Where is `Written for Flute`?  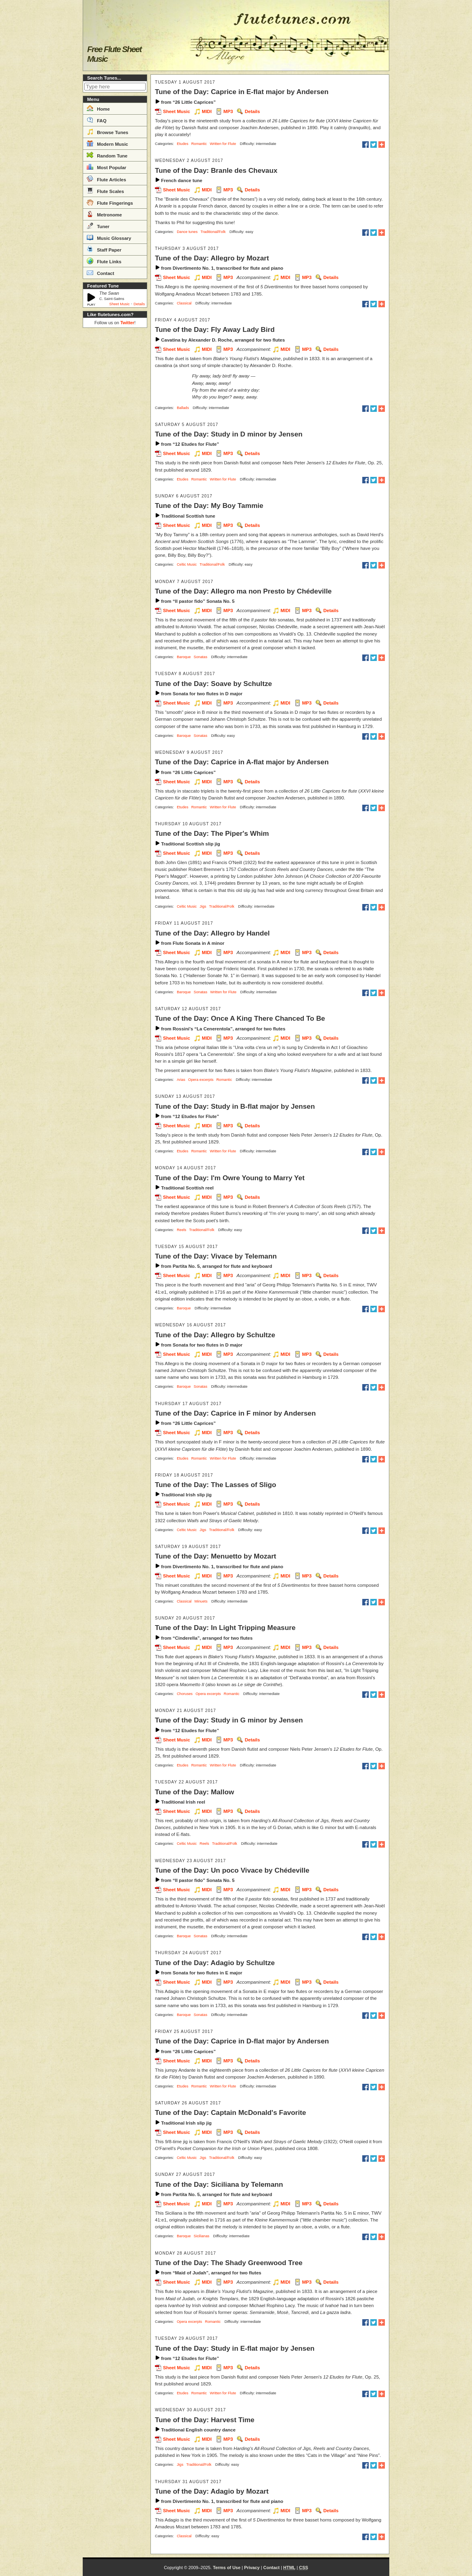 Written for Flute is located at coordinates (223, 144).